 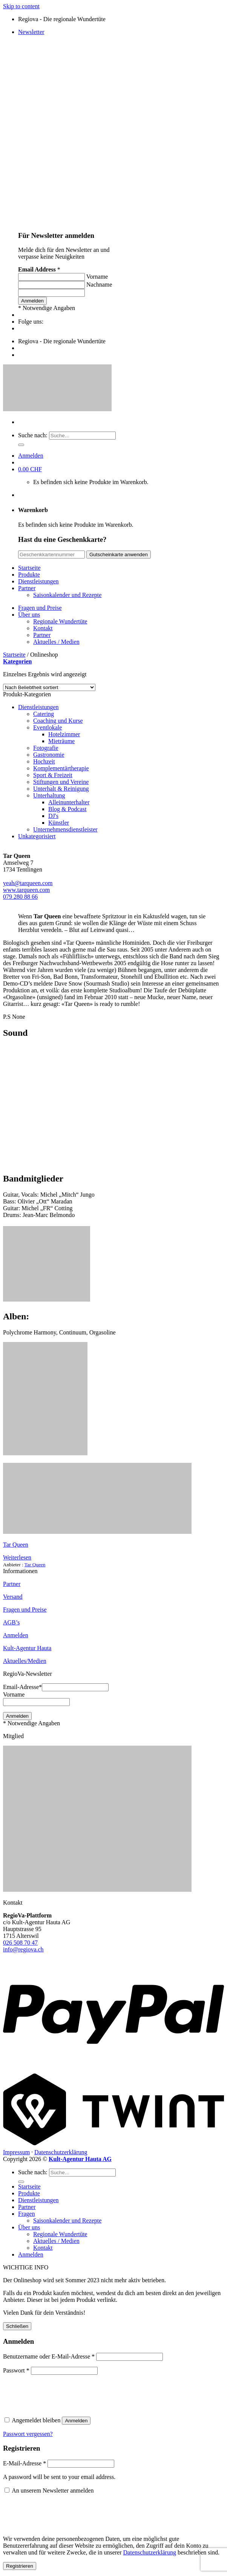 I want to click on Mieträume, so click(x=61, y=741).